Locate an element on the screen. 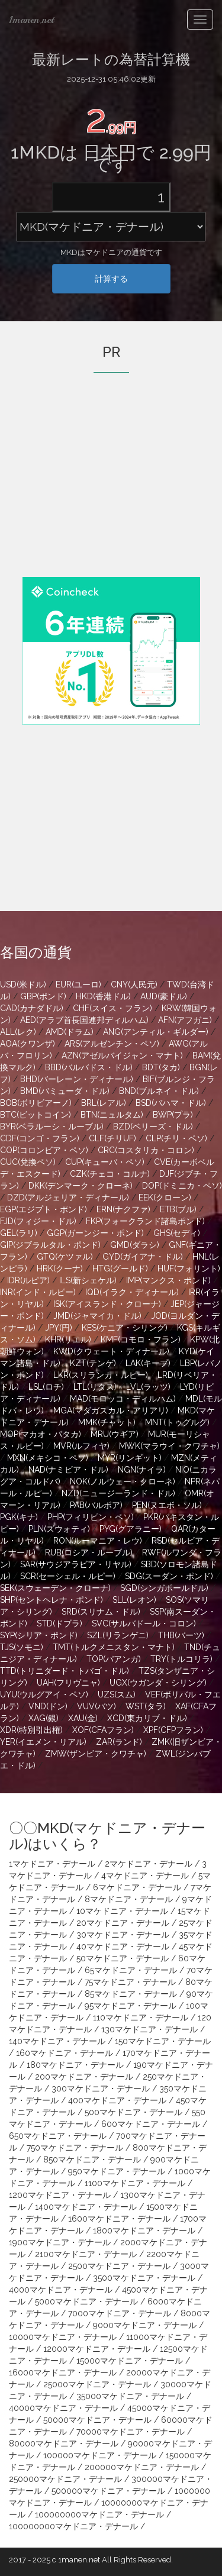 The image size is (222, 2576). 200000マケドニア・デナール is located at coordinates (142, 2467).